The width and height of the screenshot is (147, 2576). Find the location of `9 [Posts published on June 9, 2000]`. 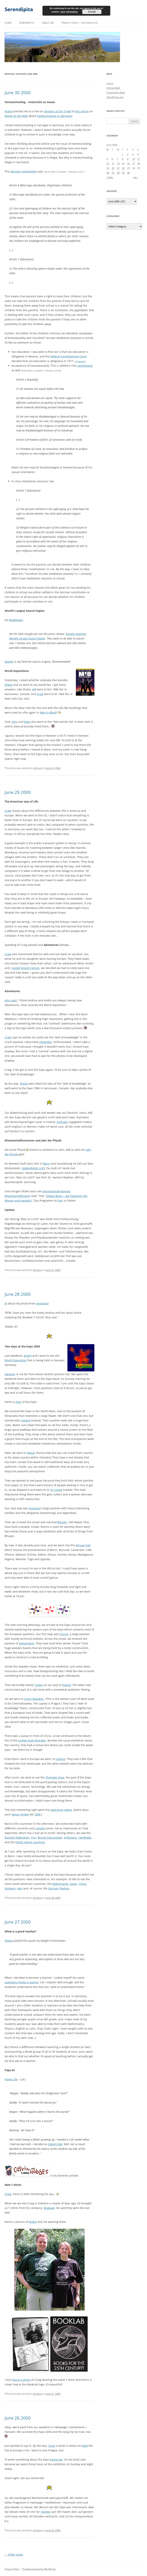

9 [Posts published on June 9, 2000] is located at coordinates (127, 159).